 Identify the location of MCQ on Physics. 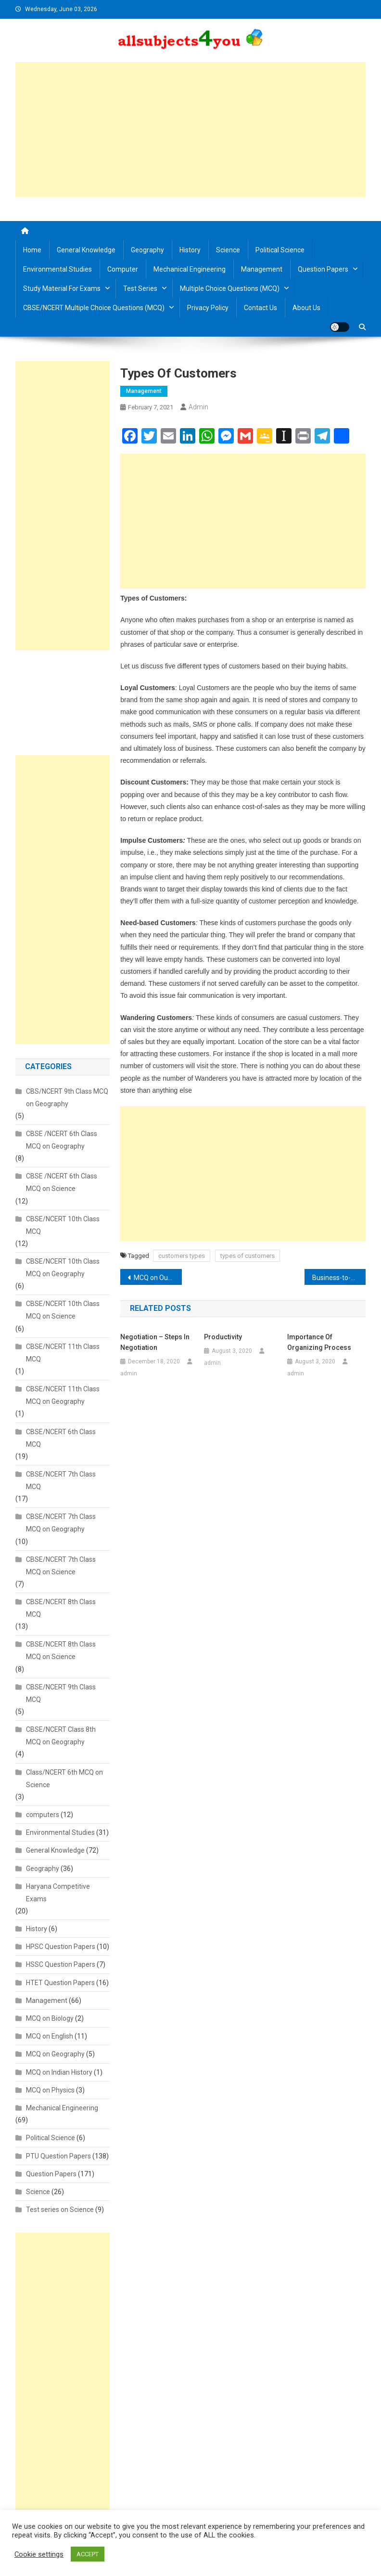
(50, 2090).